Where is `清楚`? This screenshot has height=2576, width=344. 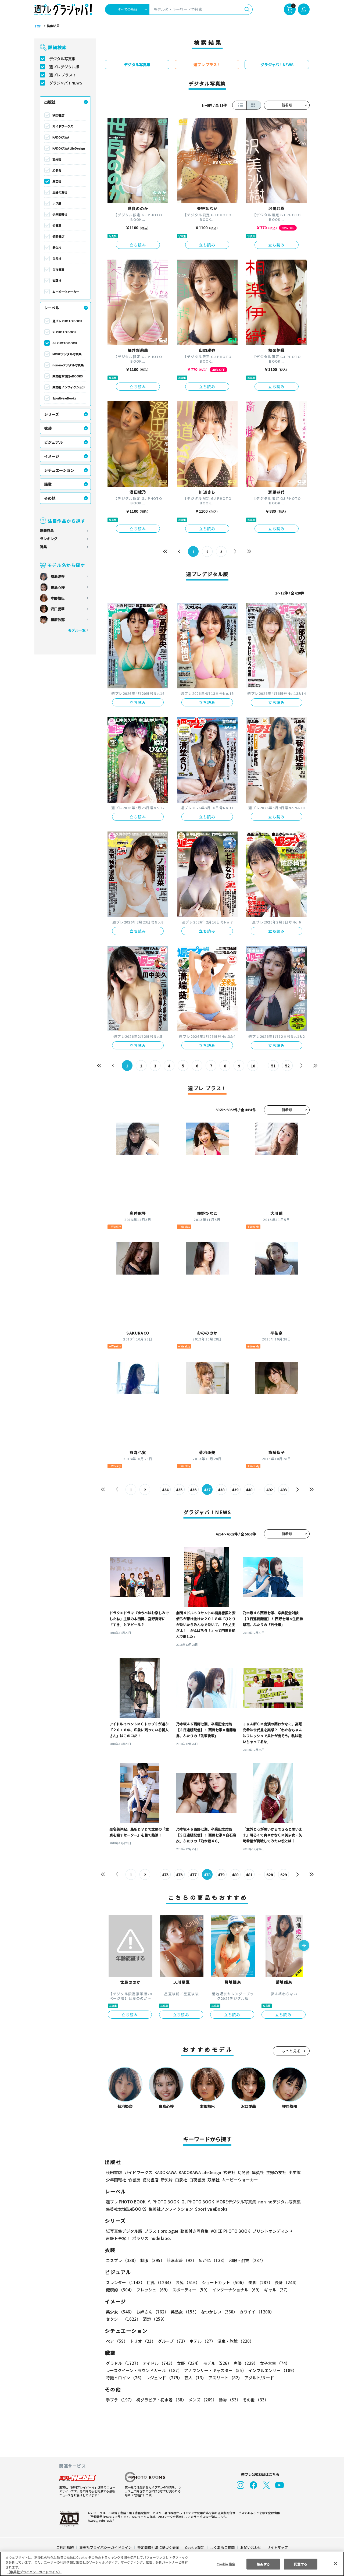 清楚 is located at coordinates (118, 2319).